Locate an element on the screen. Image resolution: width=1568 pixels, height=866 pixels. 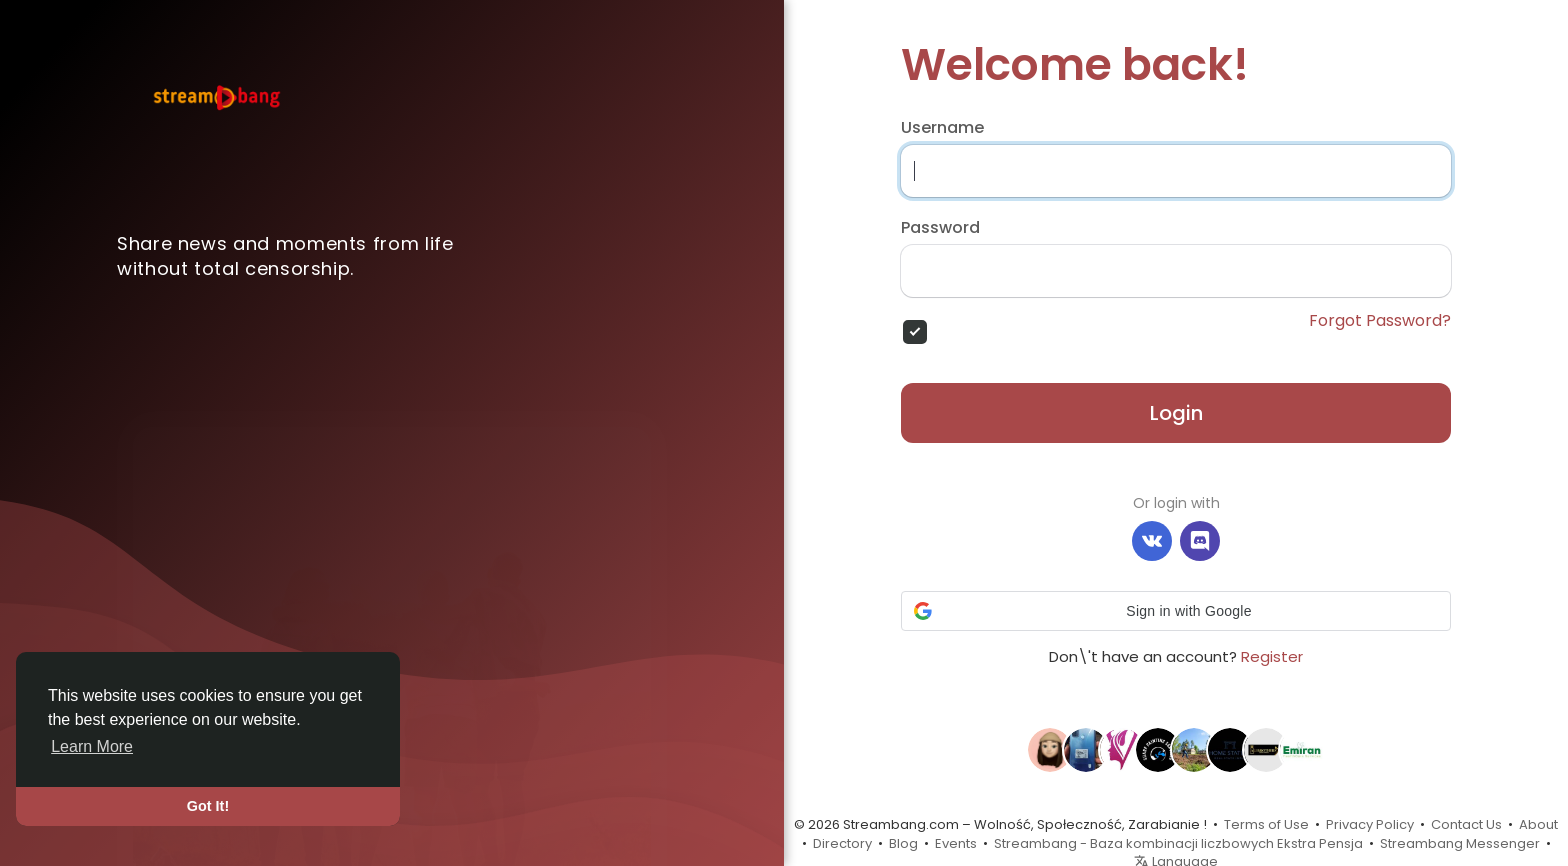
Forgot Password? is located at coordinates (1380, 321).